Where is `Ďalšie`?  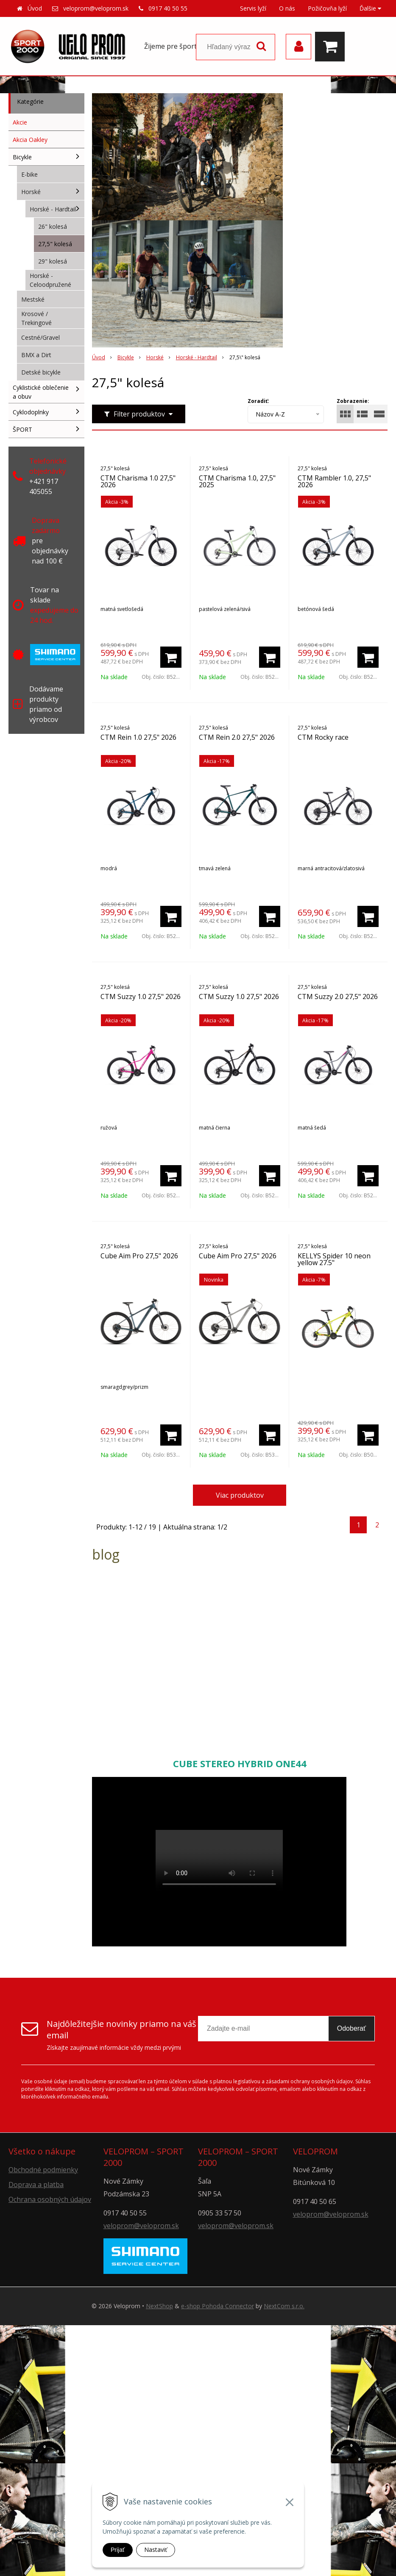
Ďalšie is located at coordinates (370, 8).